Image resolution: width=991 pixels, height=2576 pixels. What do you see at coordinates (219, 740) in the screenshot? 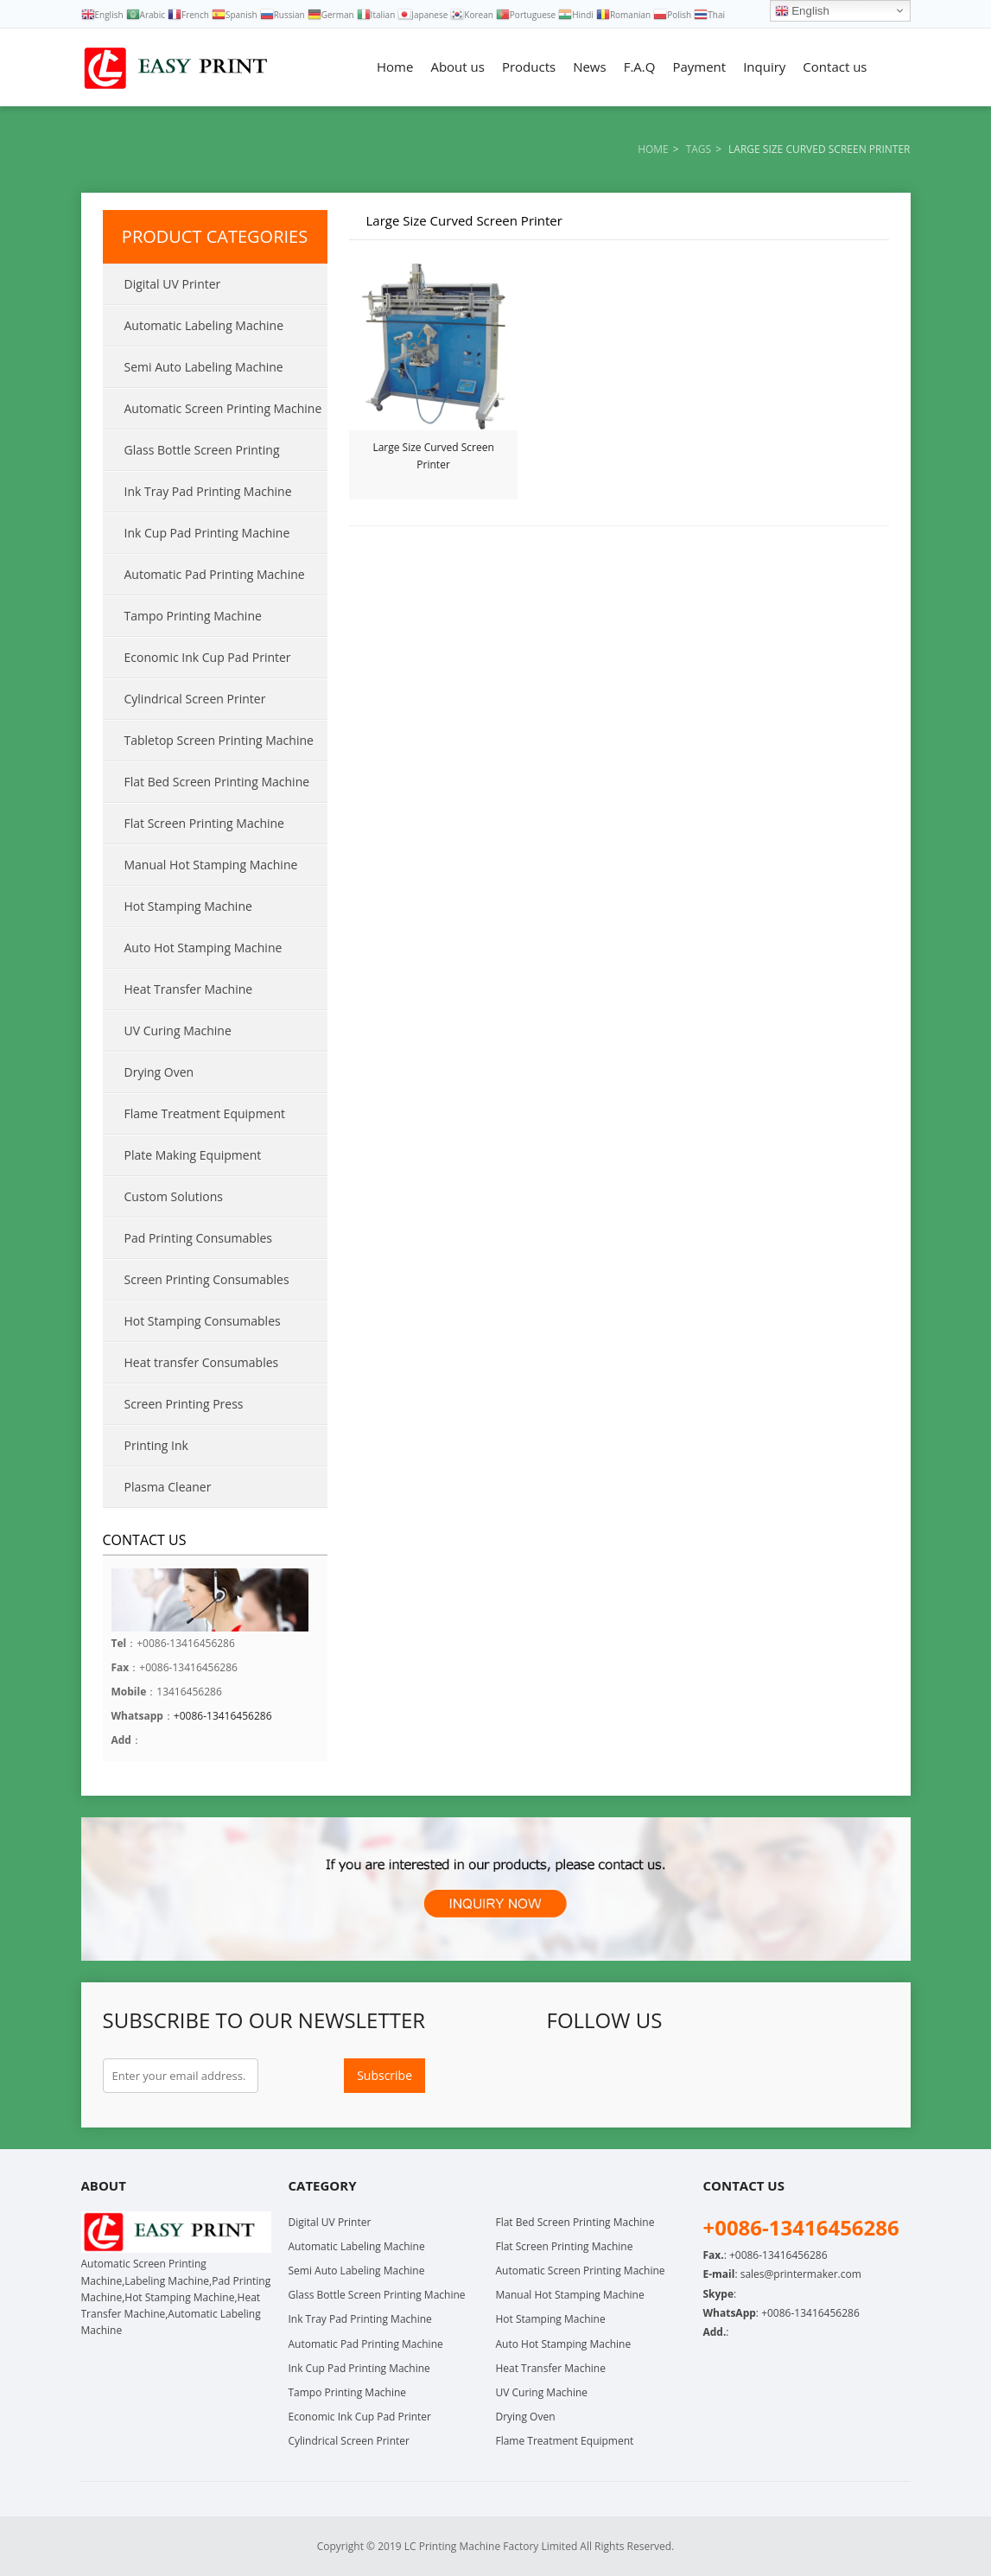
I see `Tabletop Screen Printing Machine` at bounding box center [219, 740].